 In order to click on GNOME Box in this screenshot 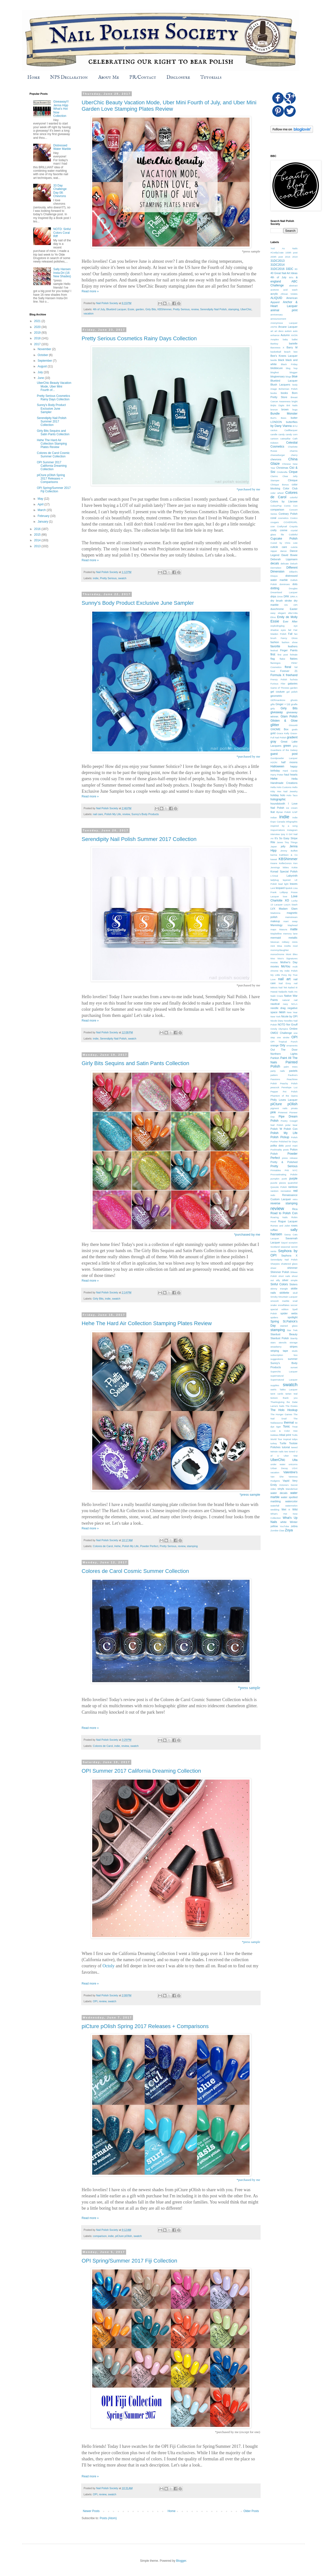, I will do `click(279, 729)`.